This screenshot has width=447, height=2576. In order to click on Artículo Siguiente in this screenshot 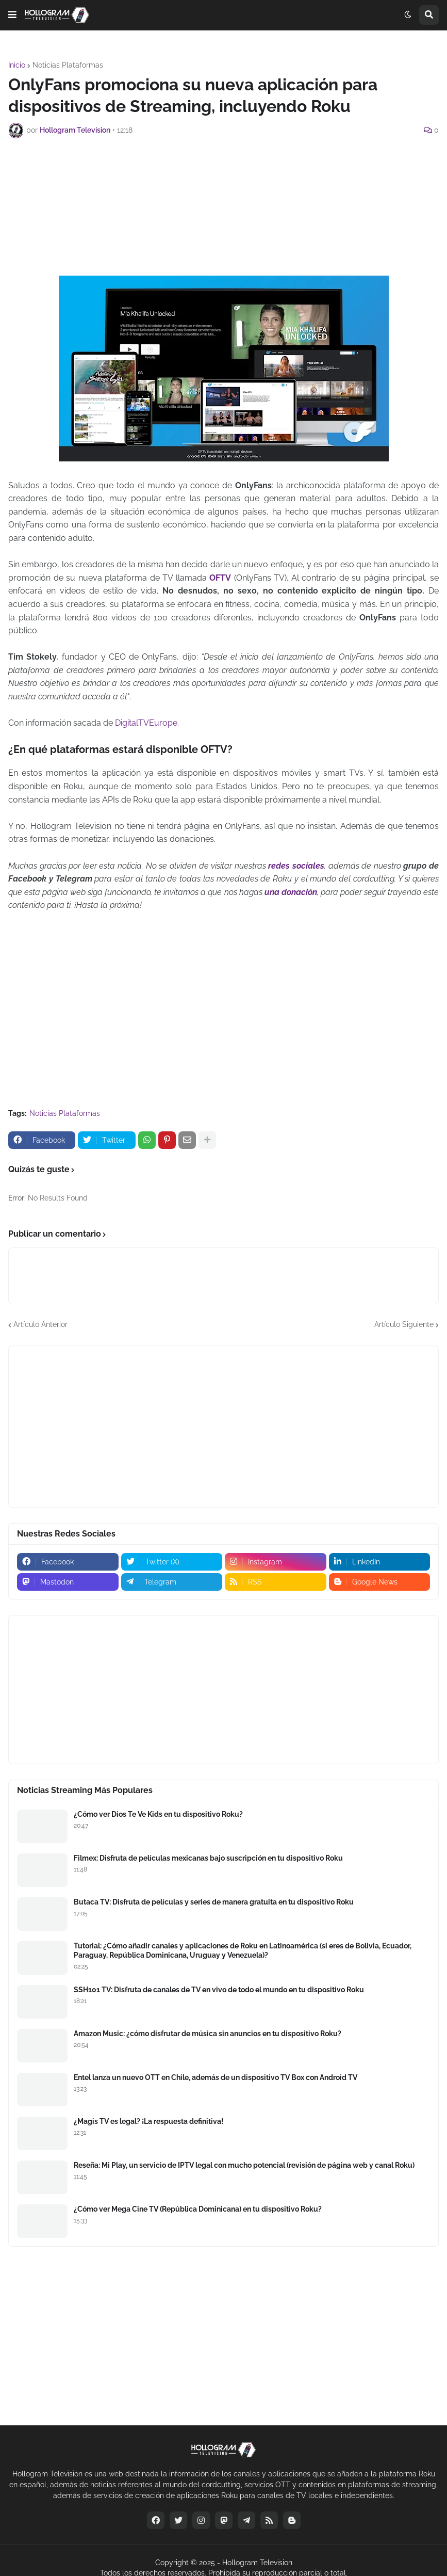, I will do `click(404, 1324)`.